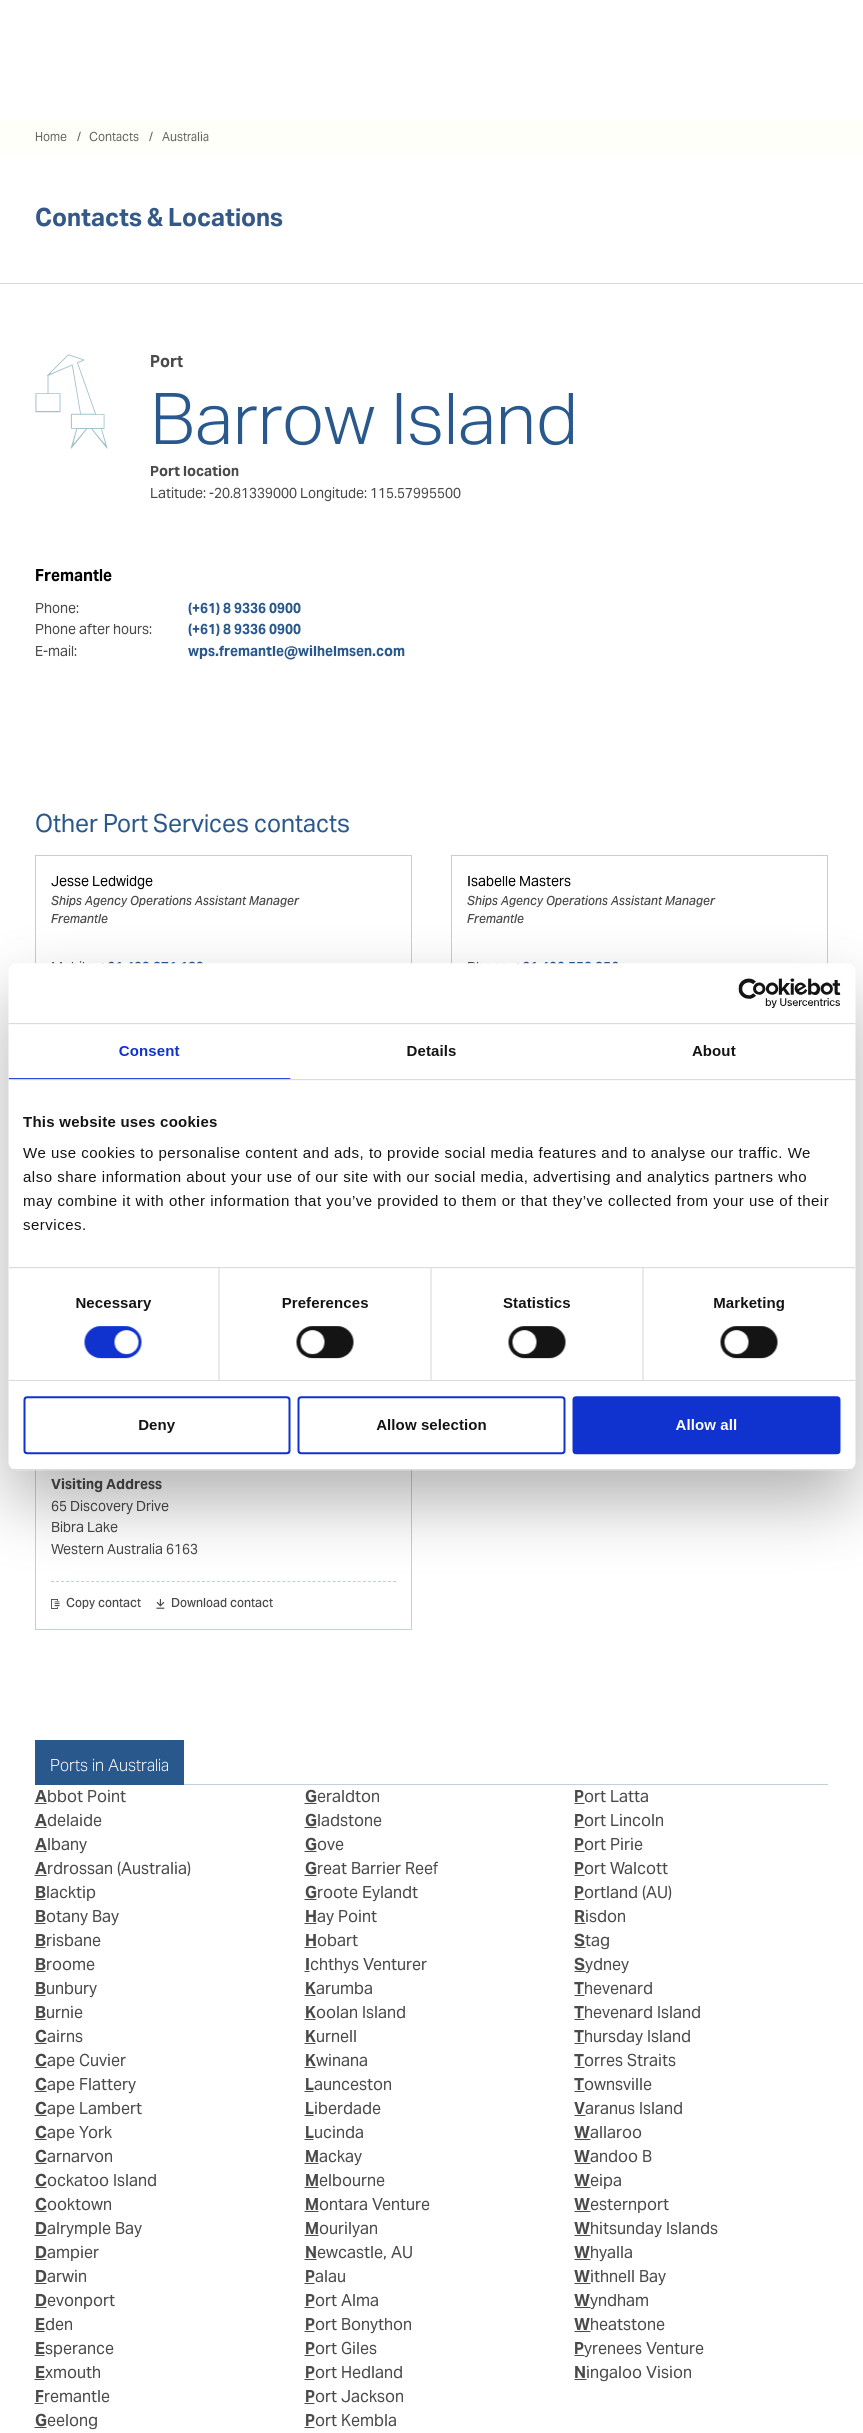 The width and height of the screenshot is (863, 2433). I want to click on Liberdade, so click(343, 2108).